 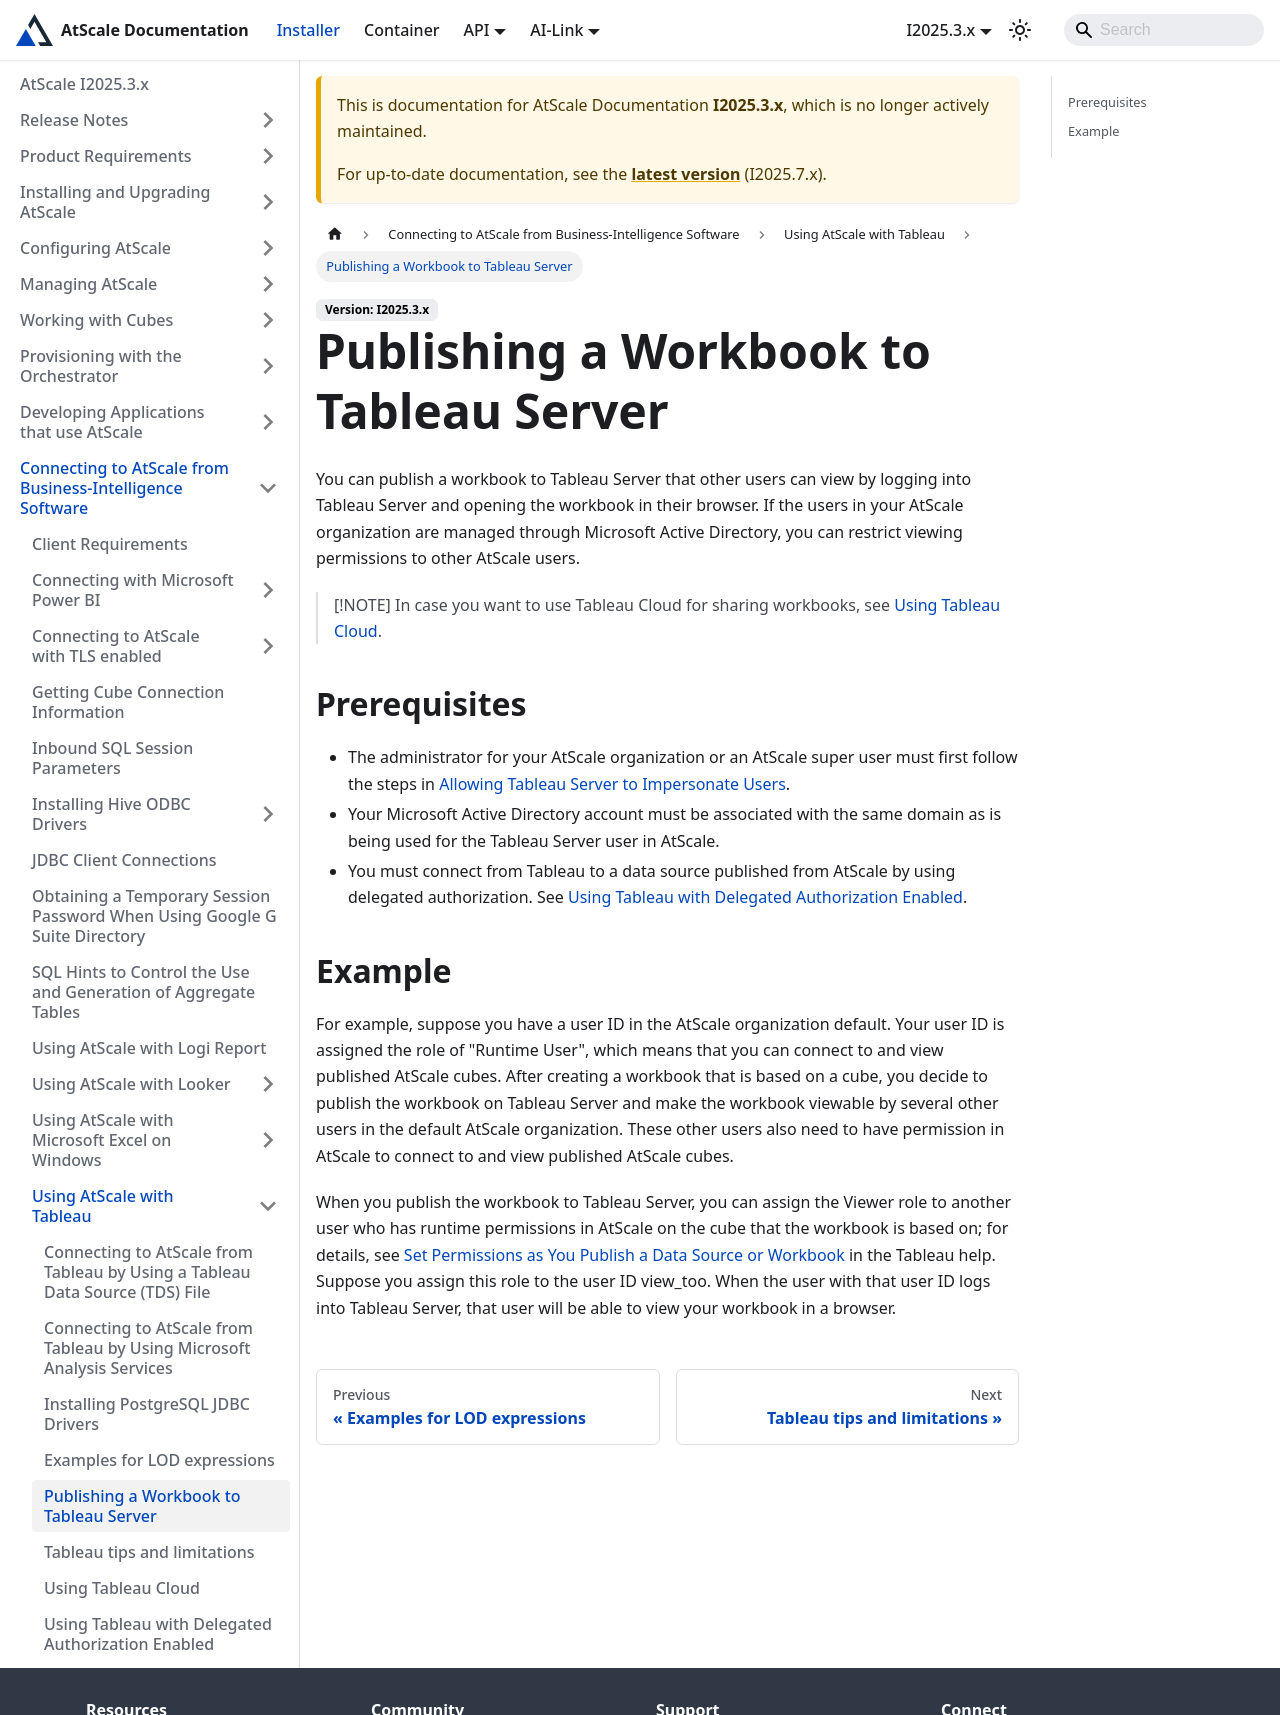 What do you see at coordinates (940, 30) in the screenshot?
I see `I2025.3.x [button]` at bounding box center [940, 30].